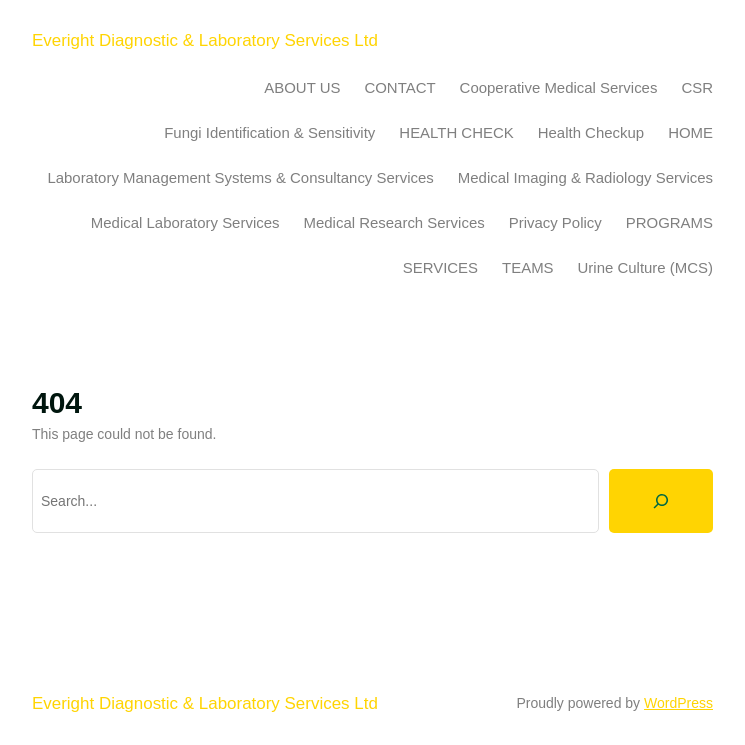  What do you see at coordinates (440, 267) in the screenshot?
I see `SERVICES` at bounding box center [440, 267].